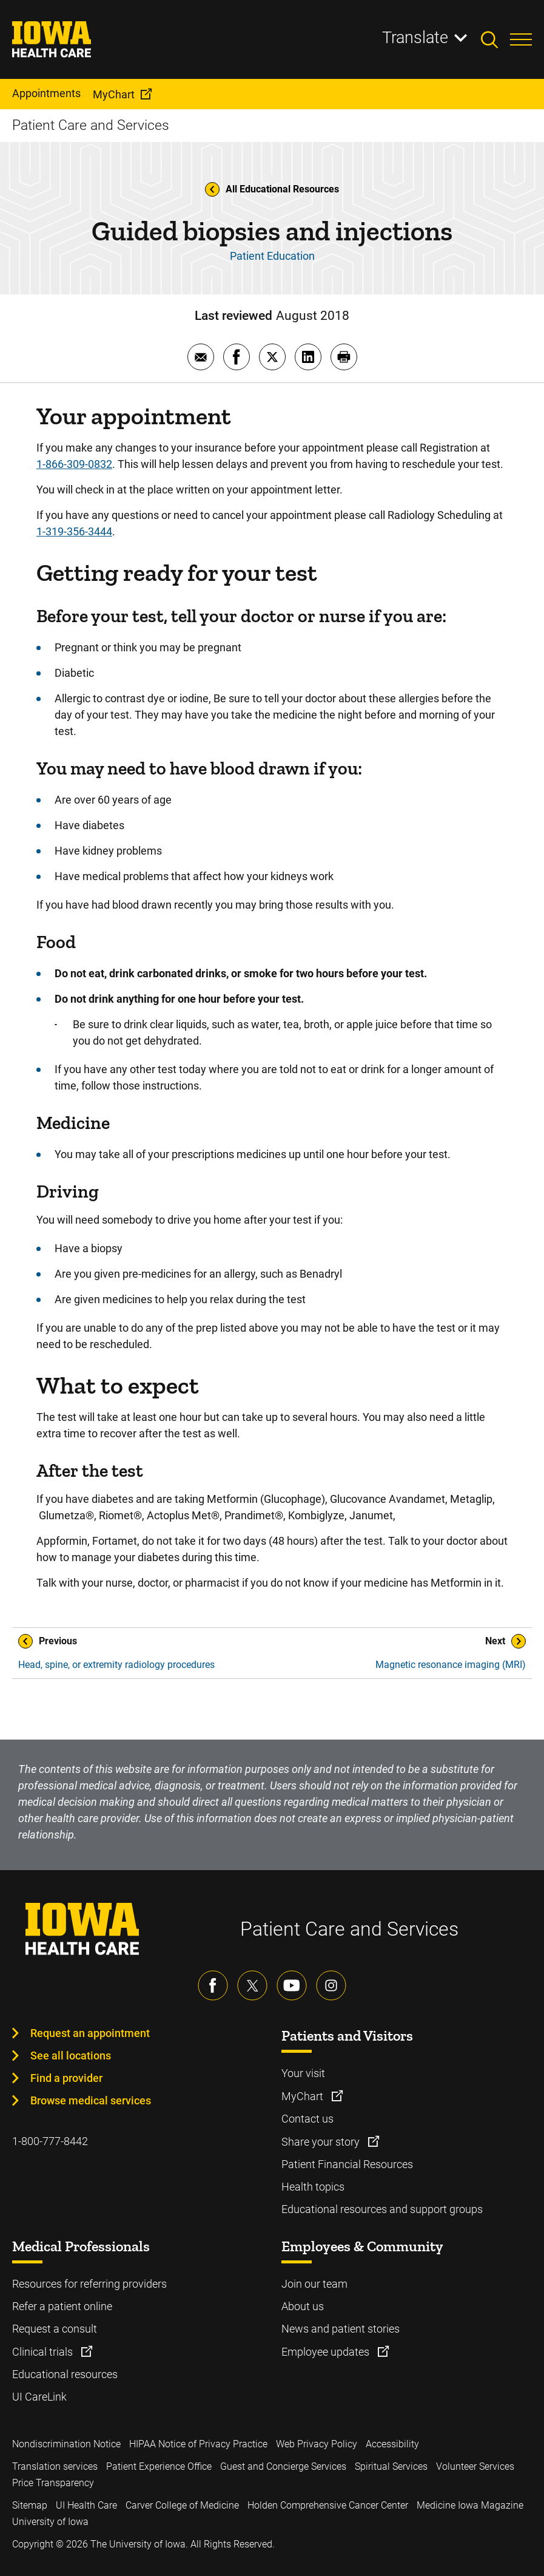 Image resolution: width=544 pixels, height=2576 pixels. I want to click on [Toggles menu open], so click(521, 39).